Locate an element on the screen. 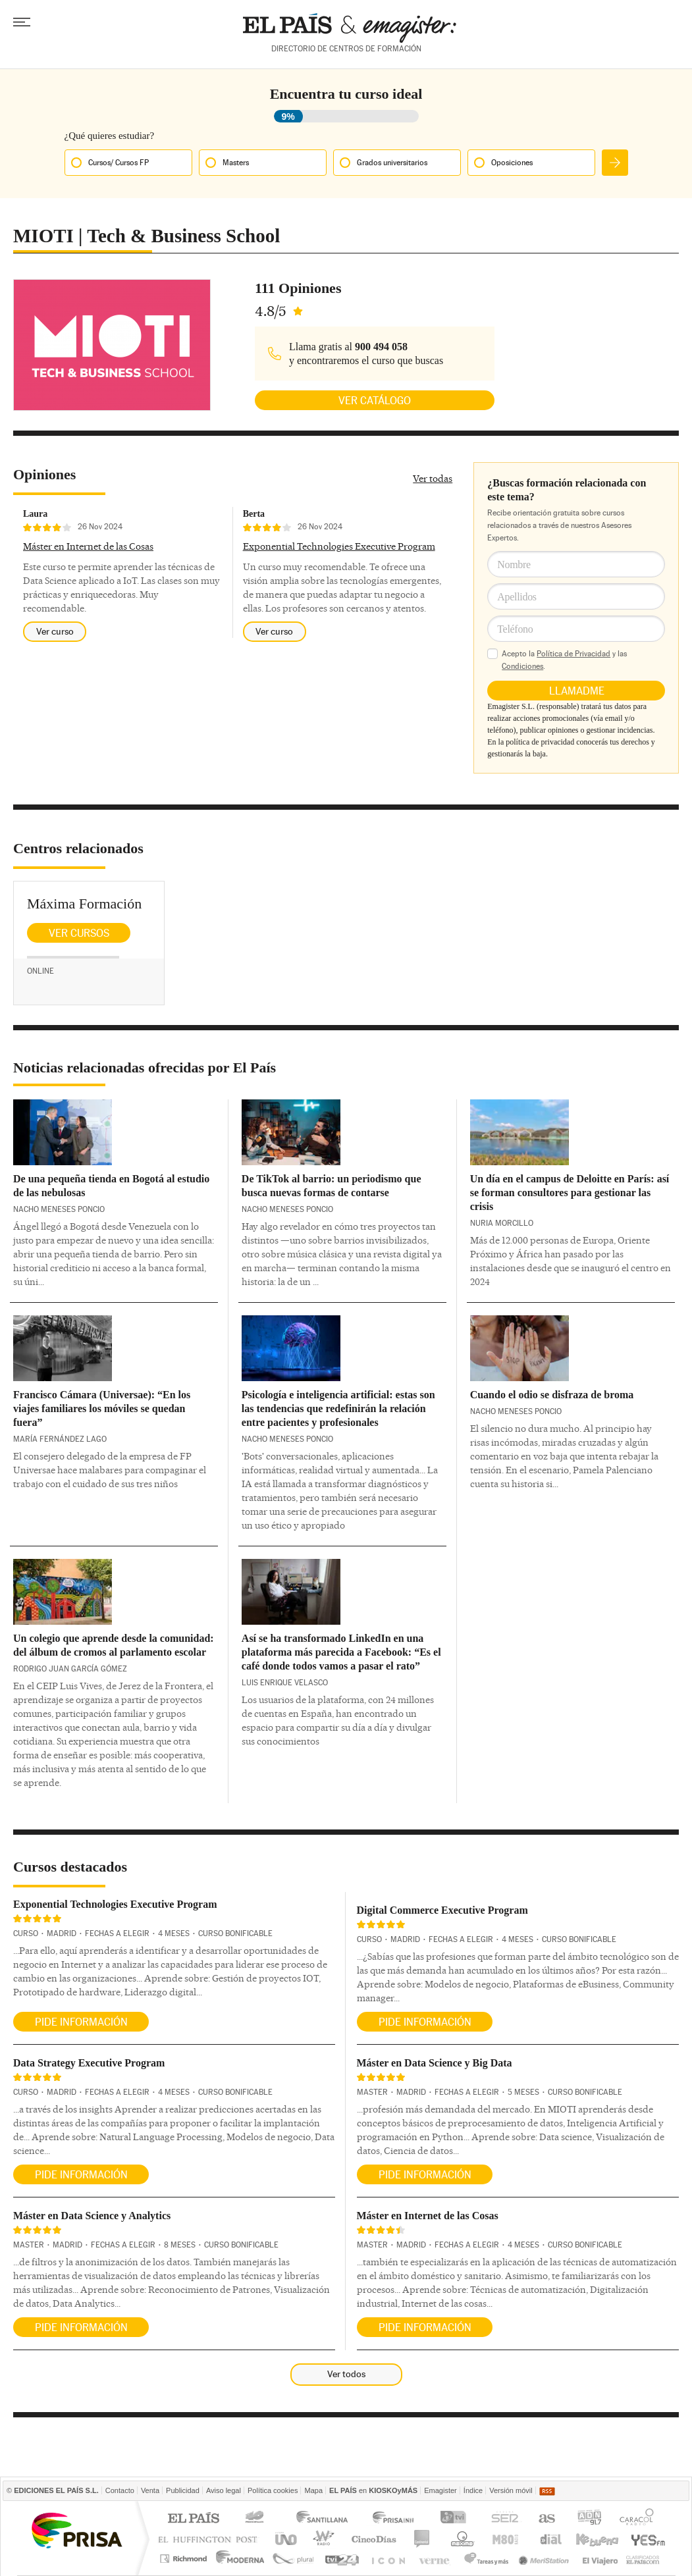 This screenshot has width=692, height=2576. Una empresa de PRISA is located at coordinates (76, 2529).